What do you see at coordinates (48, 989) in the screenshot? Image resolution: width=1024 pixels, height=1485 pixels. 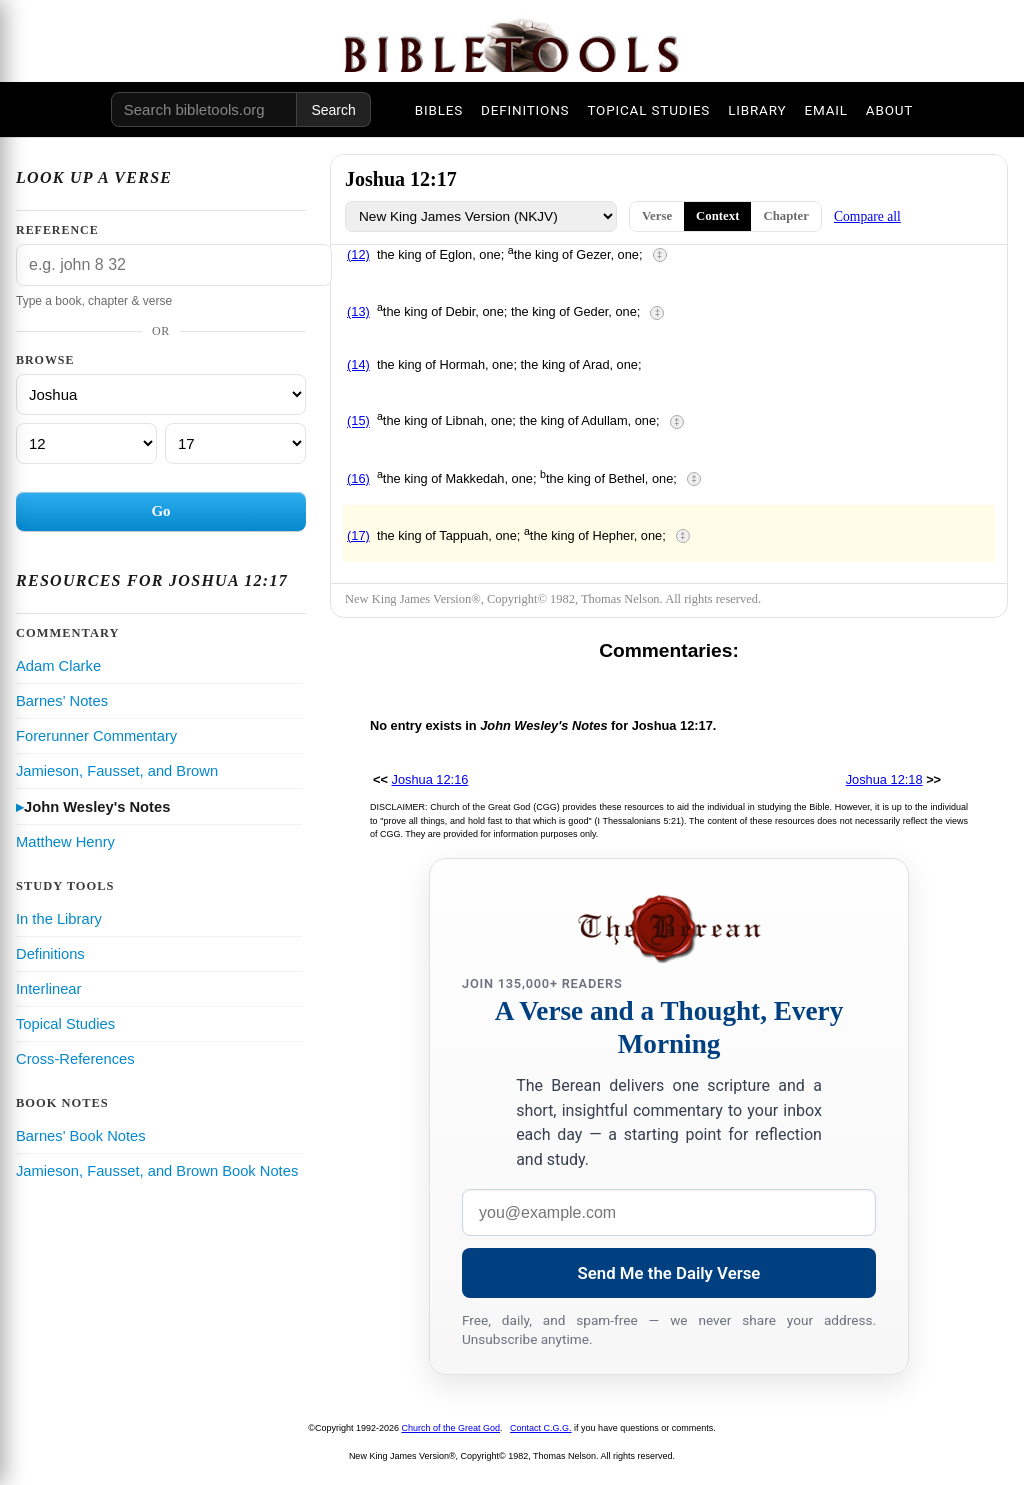 I see `Interlinear` at bounding box center [48, 989].